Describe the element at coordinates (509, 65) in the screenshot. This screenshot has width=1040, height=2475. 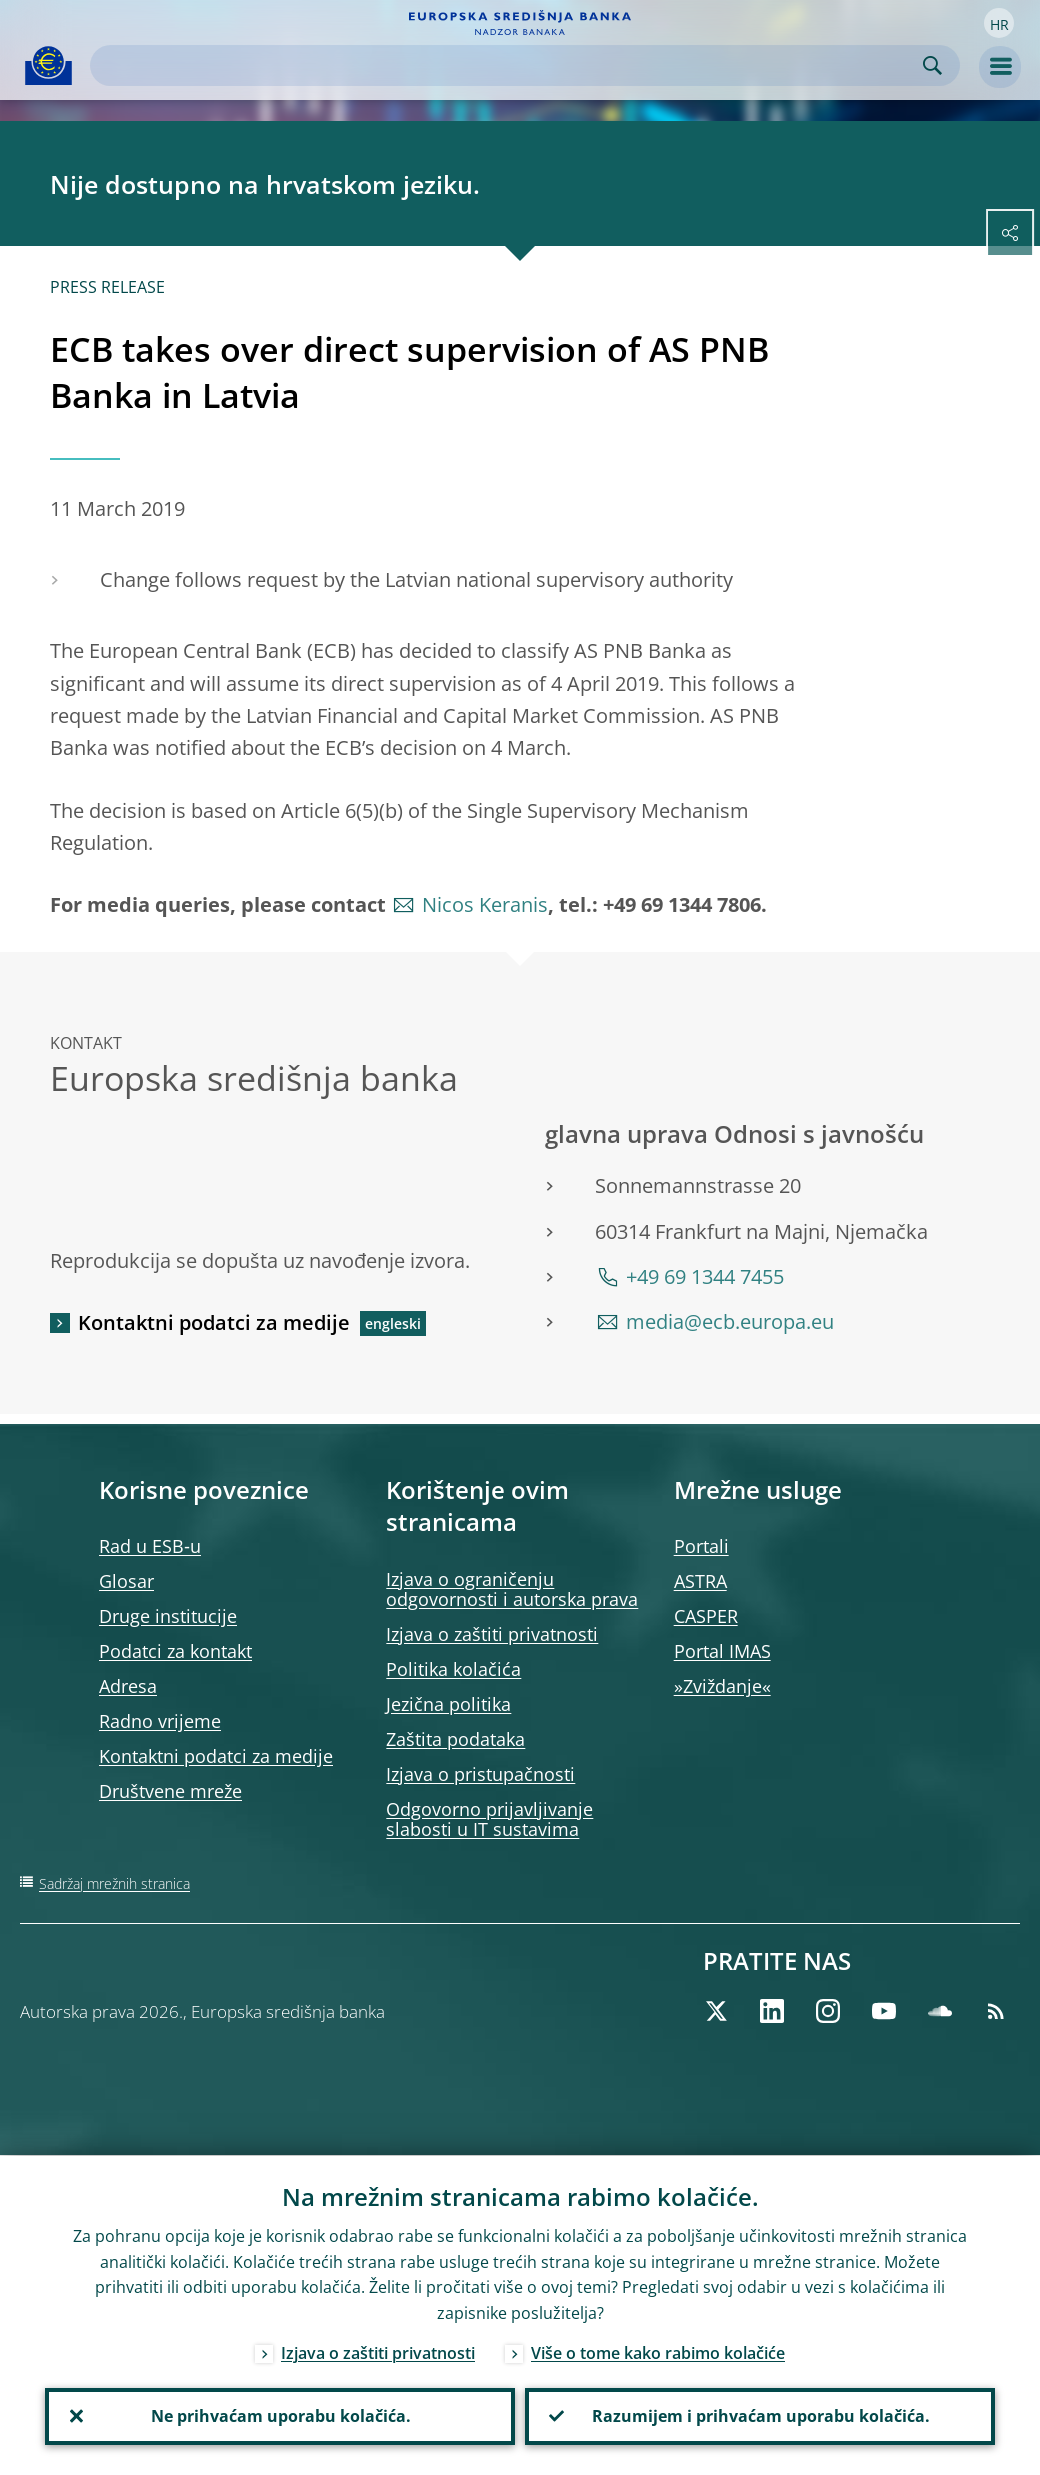
I see `[Search]` at that location.